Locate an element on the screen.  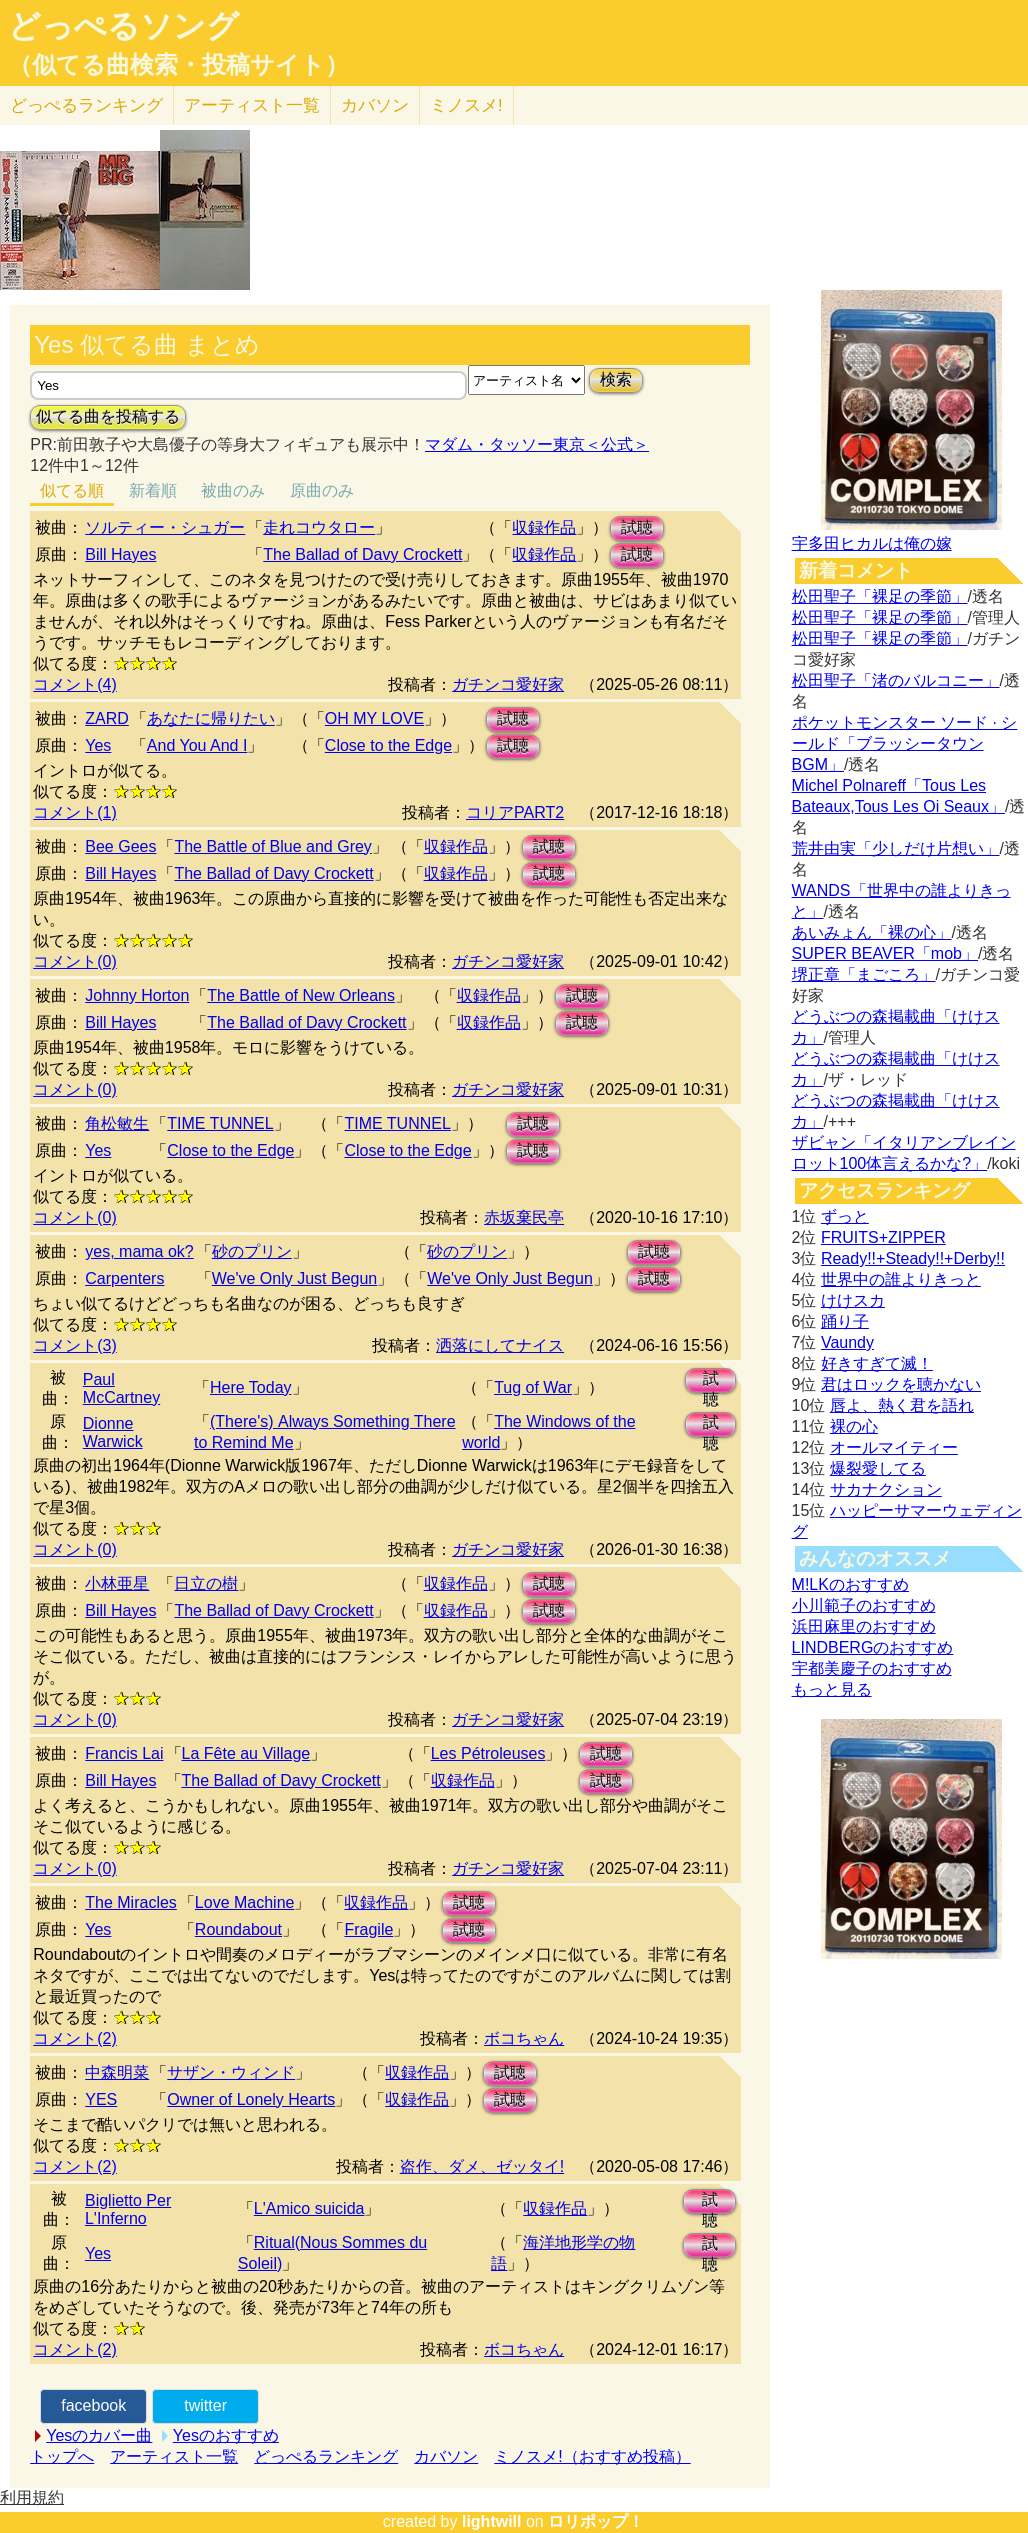
あなたに帰りたい is located at coordinates (211, 718).